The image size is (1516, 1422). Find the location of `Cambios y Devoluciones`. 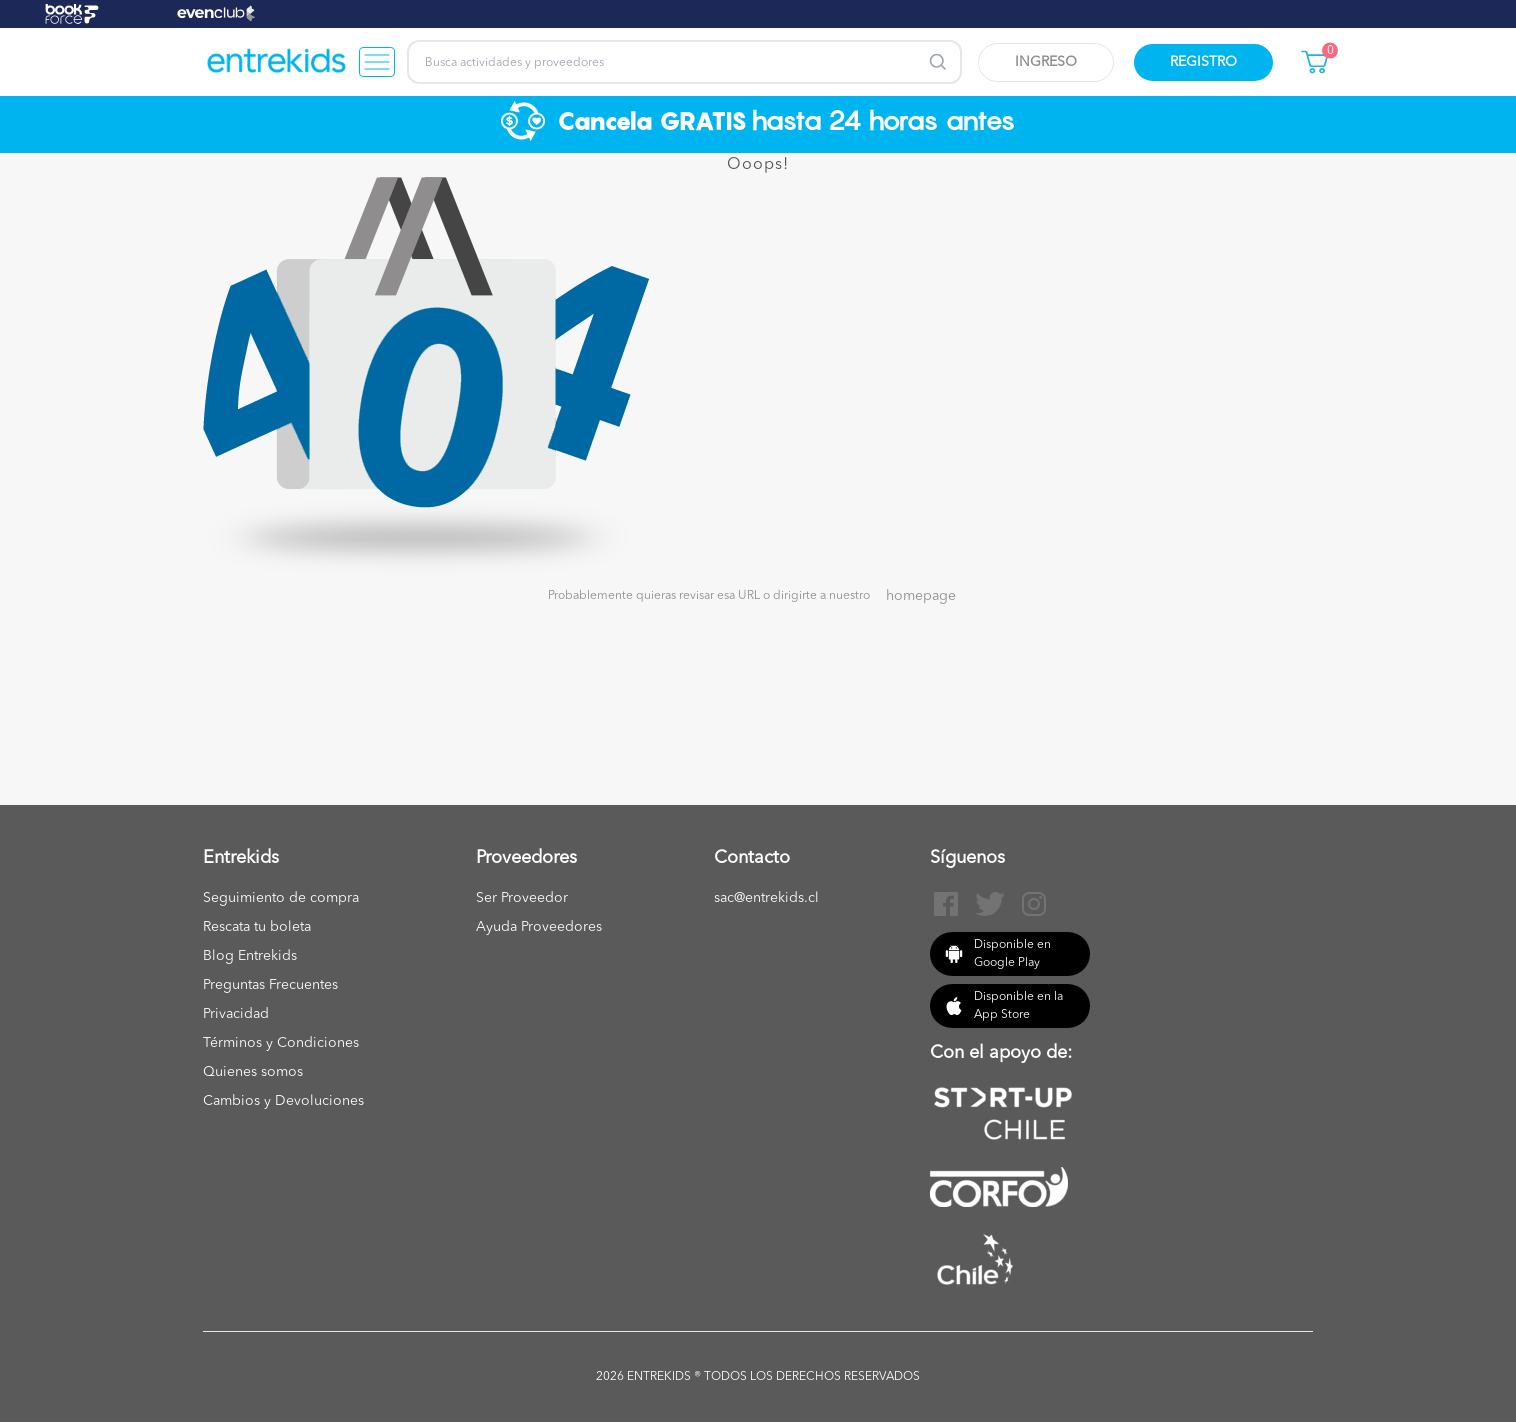

Cambios y Devoluciones is located at coordinates (283, 1101).